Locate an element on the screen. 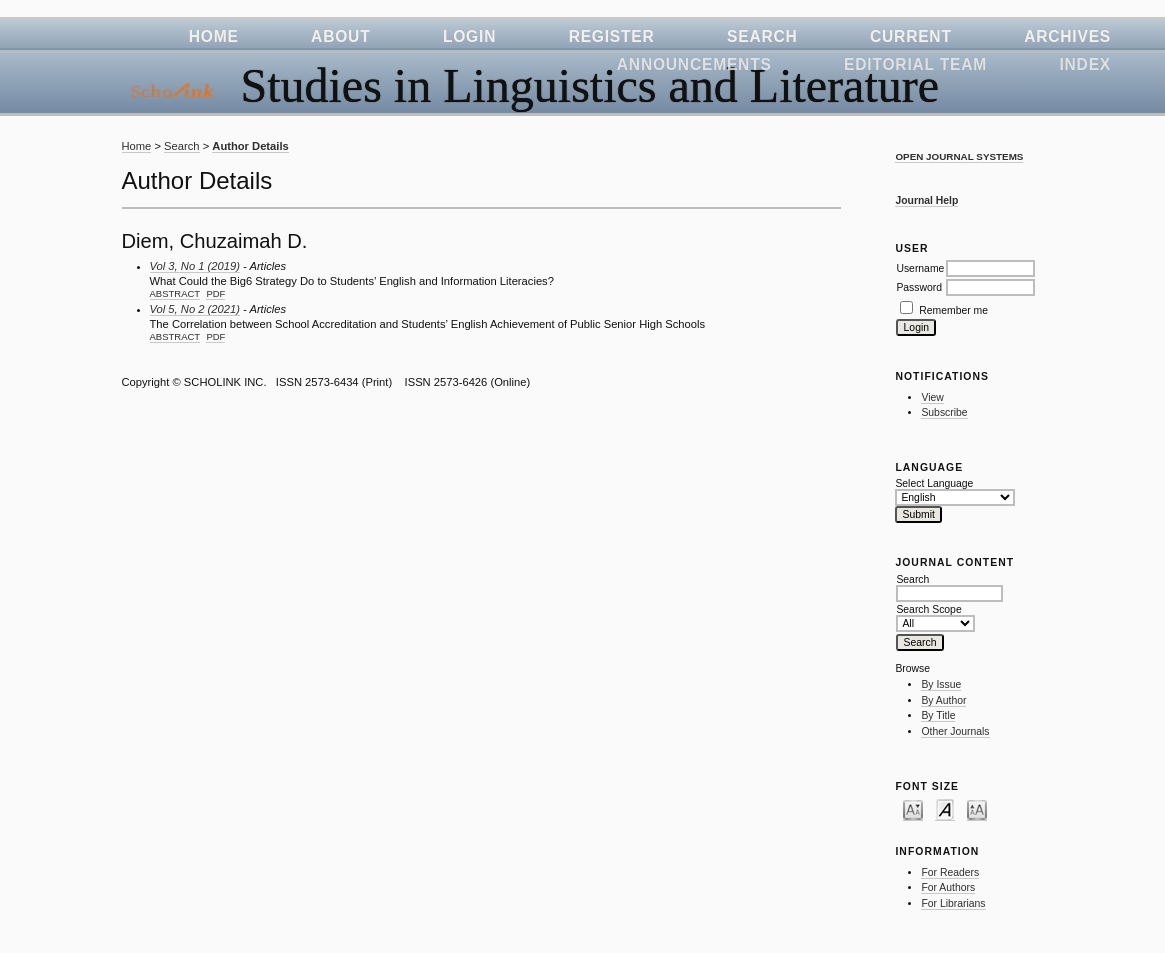 Image resolution: width=1165 pixels, height=953 pixels. For Librarians is located at coordinates (953, 903).